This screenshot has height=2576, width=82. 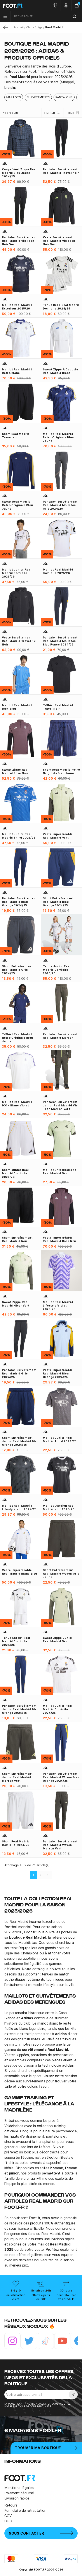 I want to click on Sweat zippé Real Madrid hiver vert, so click(x=16, y=1303).